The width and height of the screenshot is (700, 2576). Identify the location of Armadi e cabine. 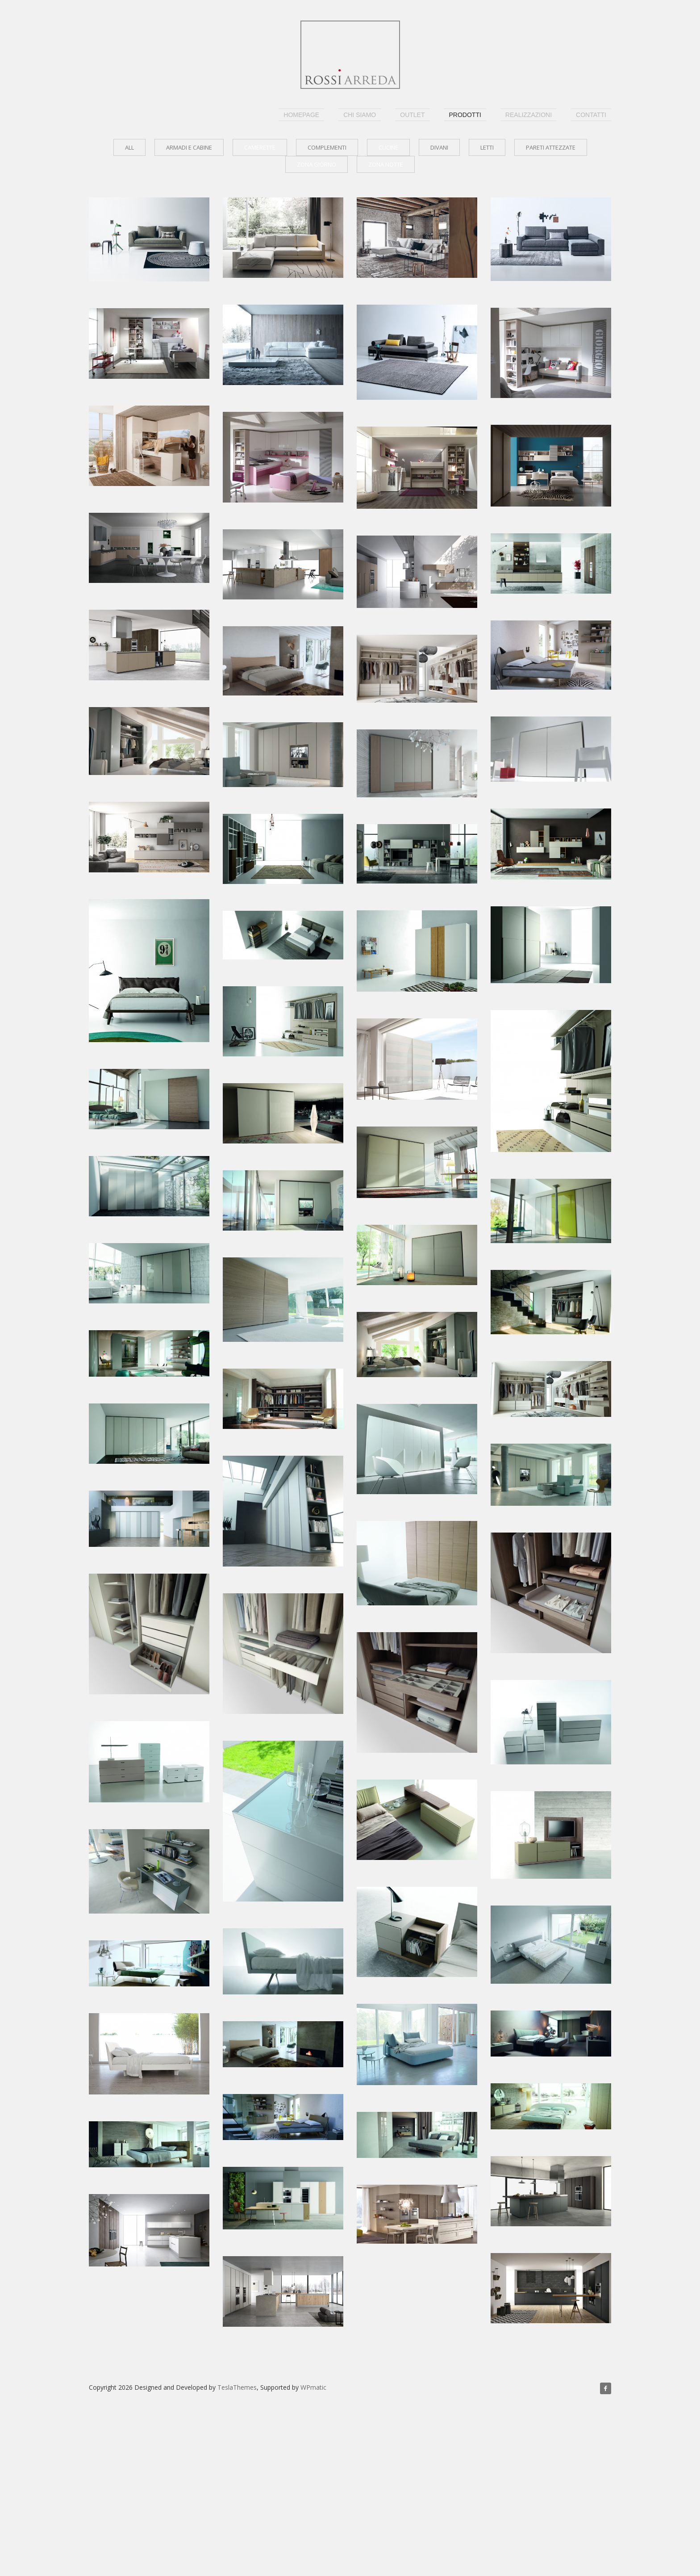
(189, 147).